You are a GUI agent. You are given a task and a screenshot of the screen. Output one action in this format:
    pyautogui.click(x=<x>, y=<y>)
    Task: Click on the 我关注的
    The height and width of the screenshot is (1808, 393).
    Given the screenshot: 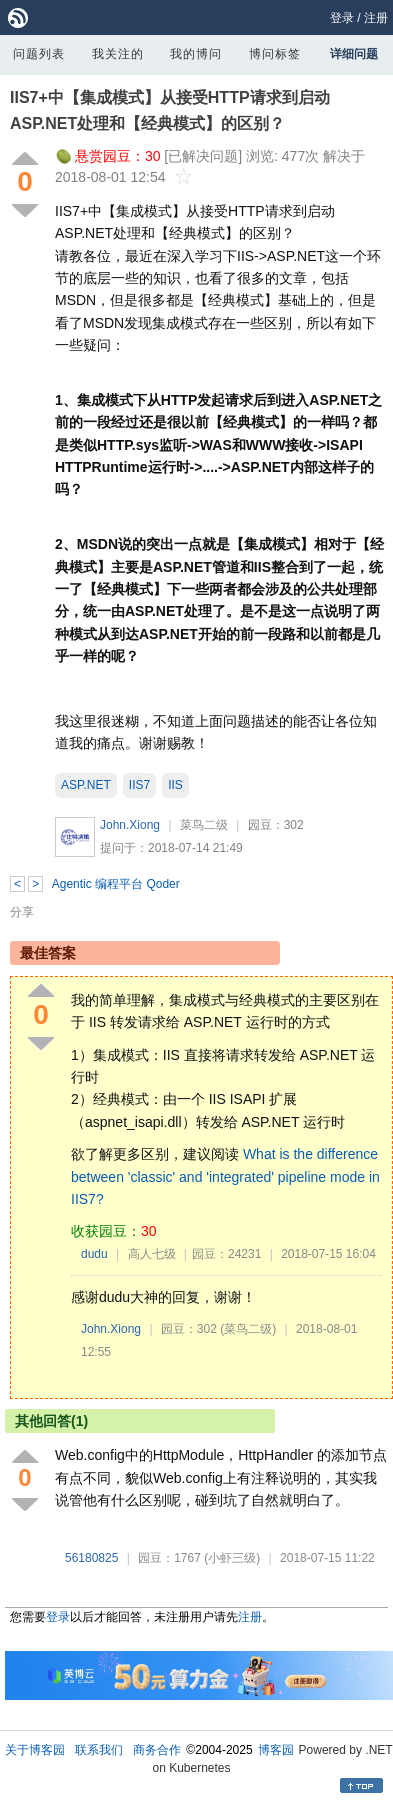 What is the action you would take?
    pyautogui.click(x=118, y=54)
    